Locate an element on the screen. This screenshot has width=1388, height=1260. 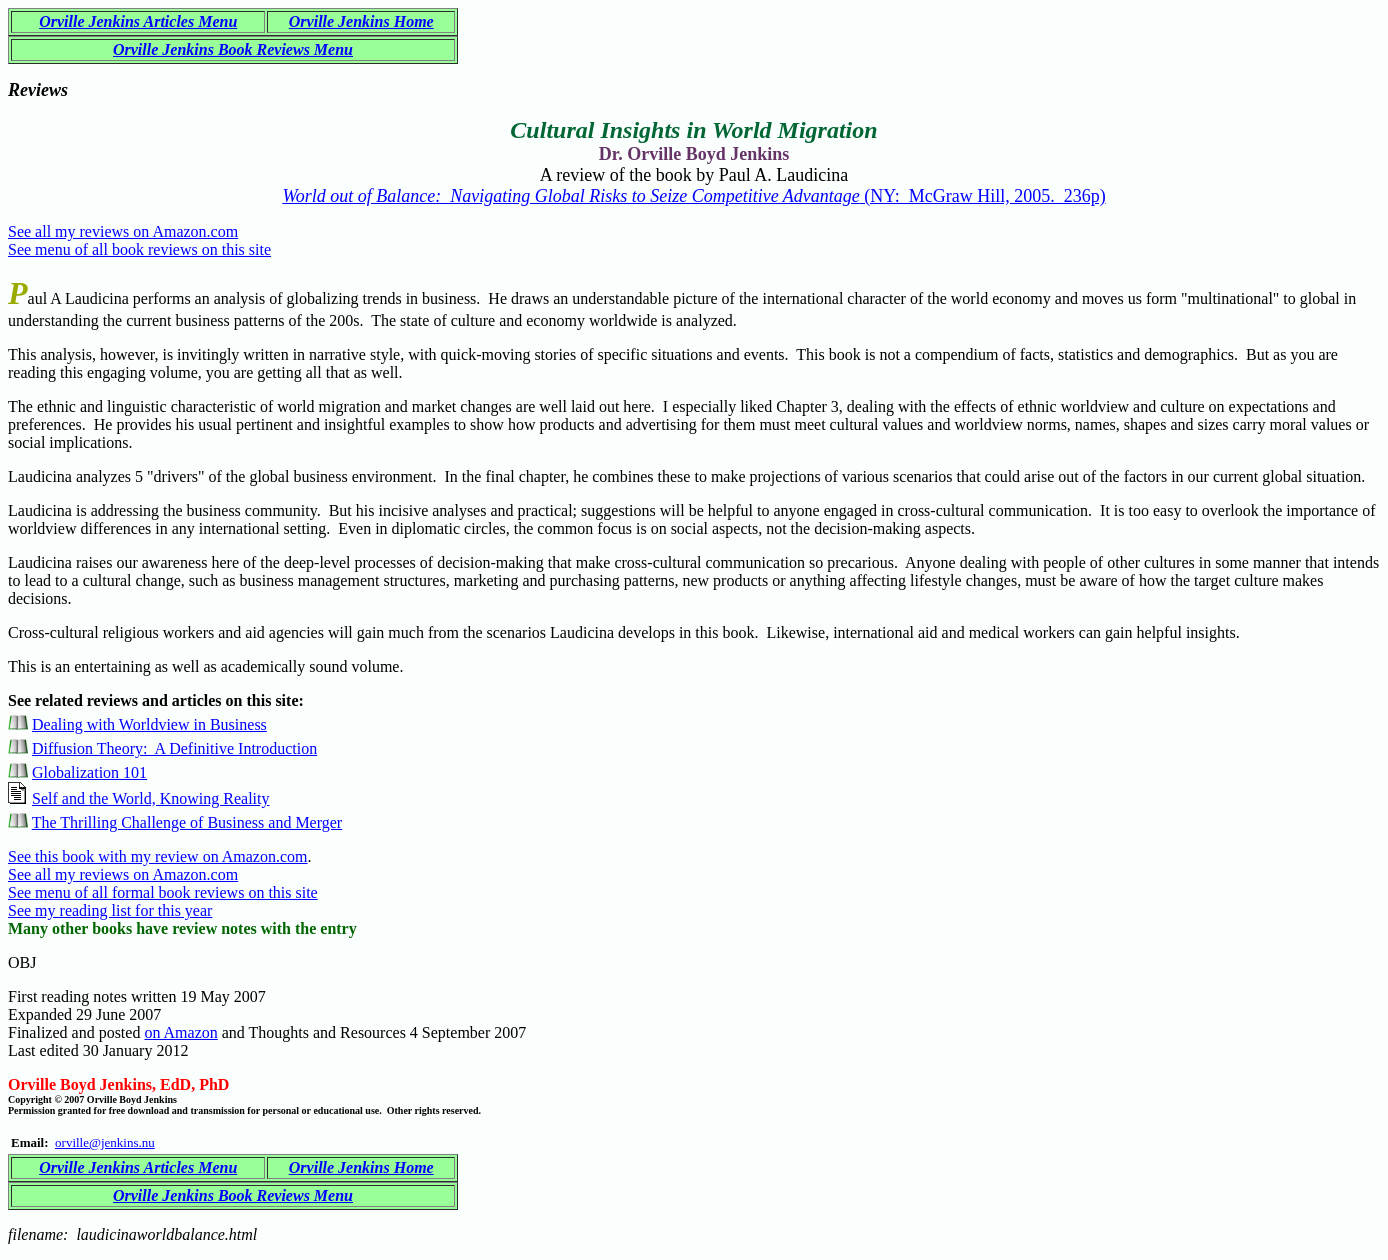
See all my reviews on Amazon.com is located at coordinates (123, 231).